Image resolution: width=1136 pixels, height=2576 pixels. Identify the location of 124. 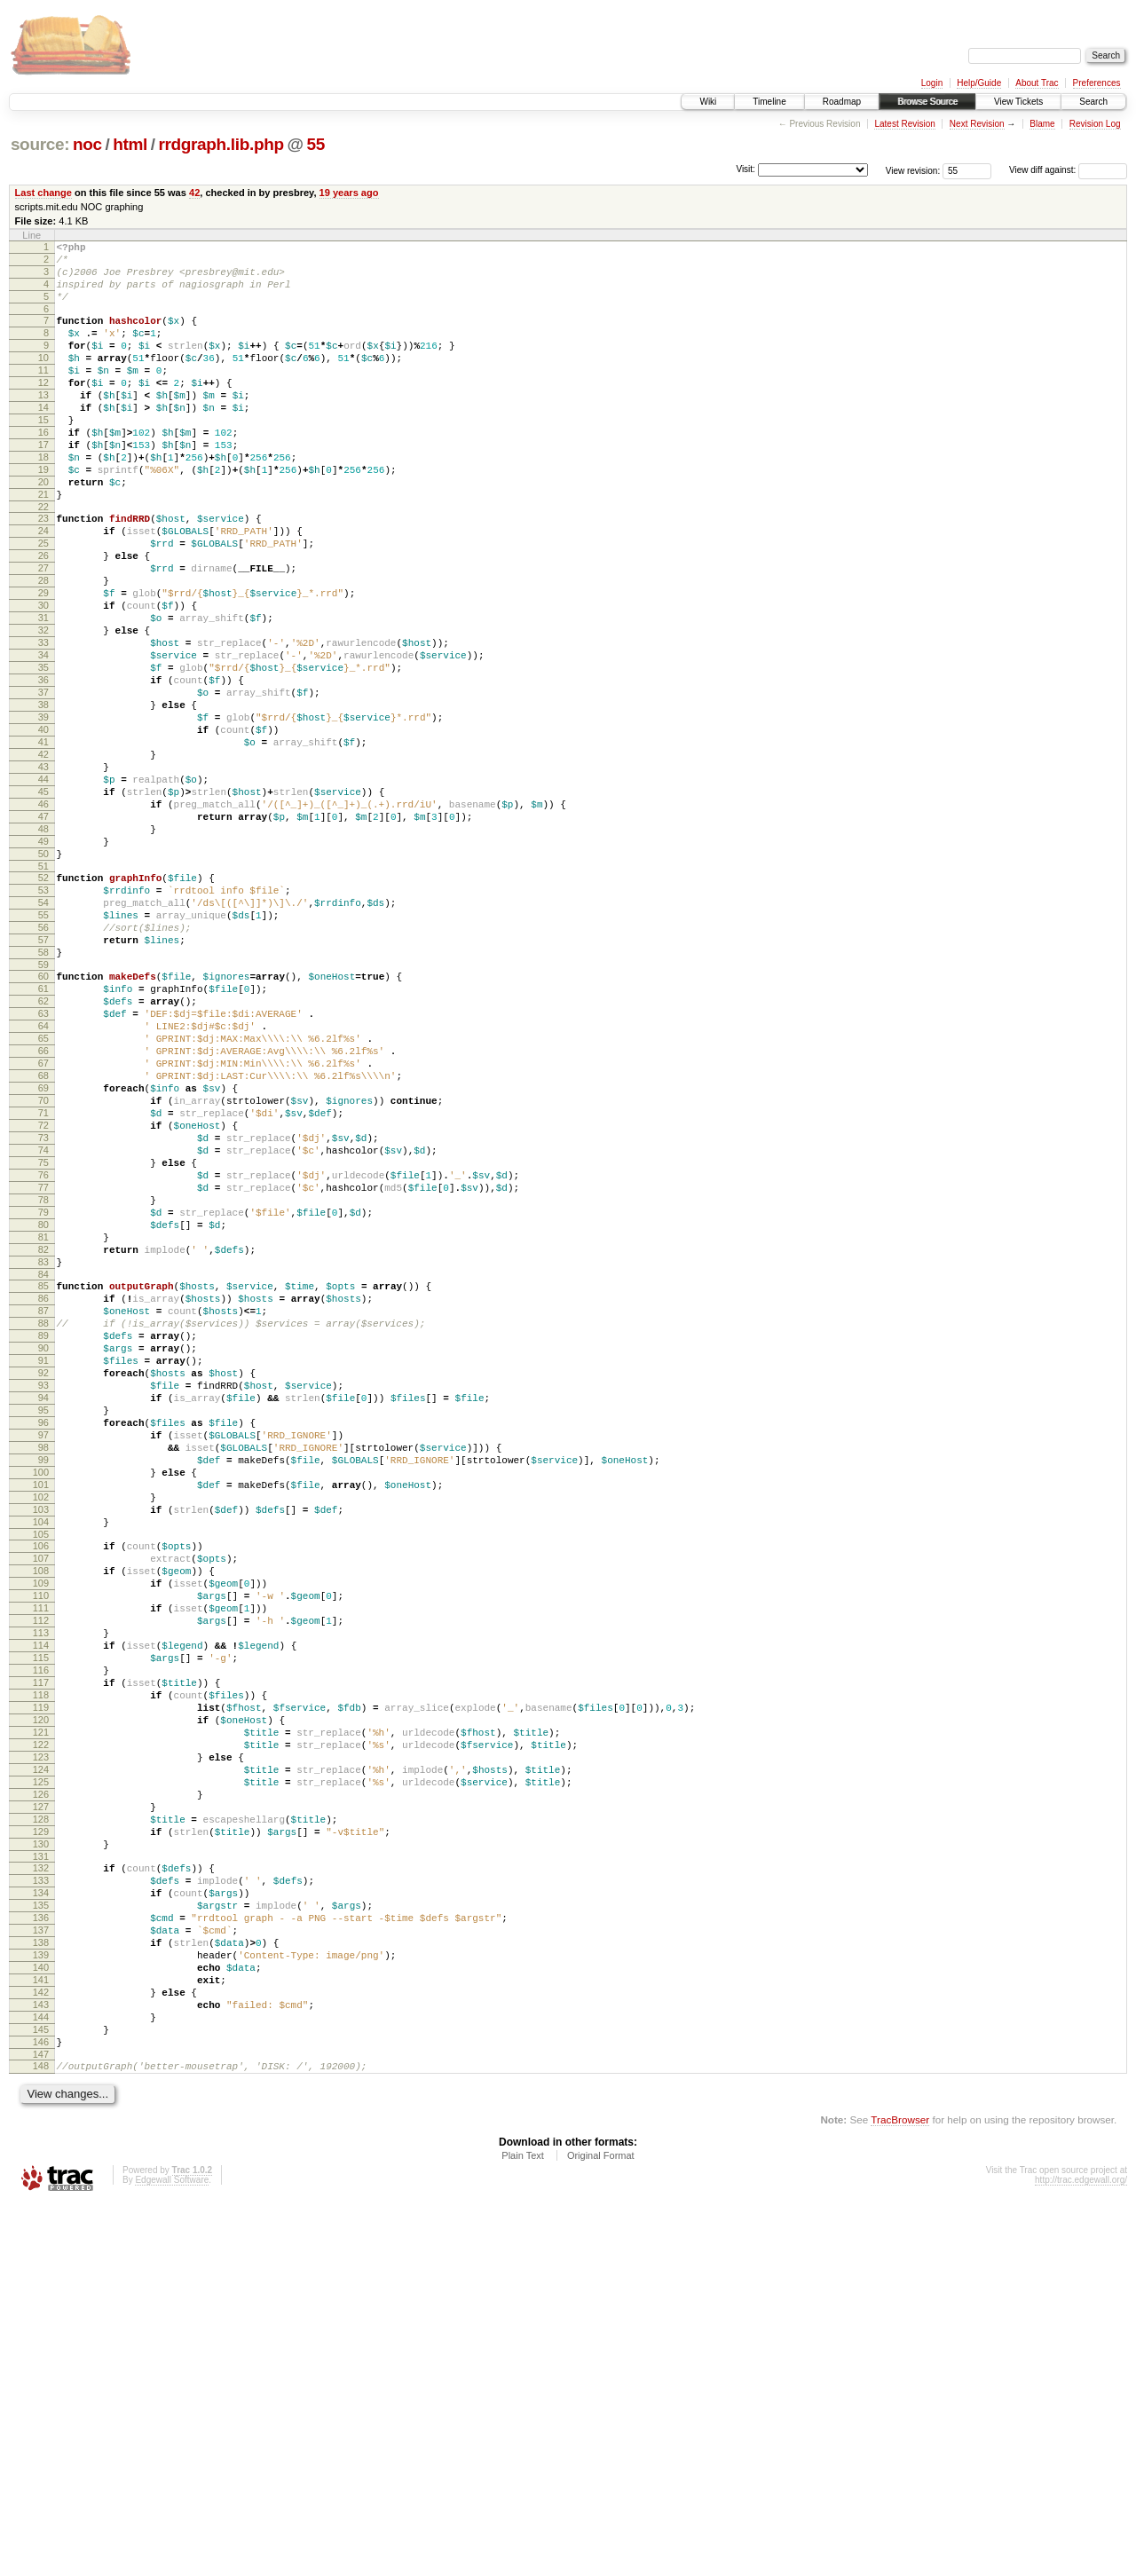
(41, 2081).